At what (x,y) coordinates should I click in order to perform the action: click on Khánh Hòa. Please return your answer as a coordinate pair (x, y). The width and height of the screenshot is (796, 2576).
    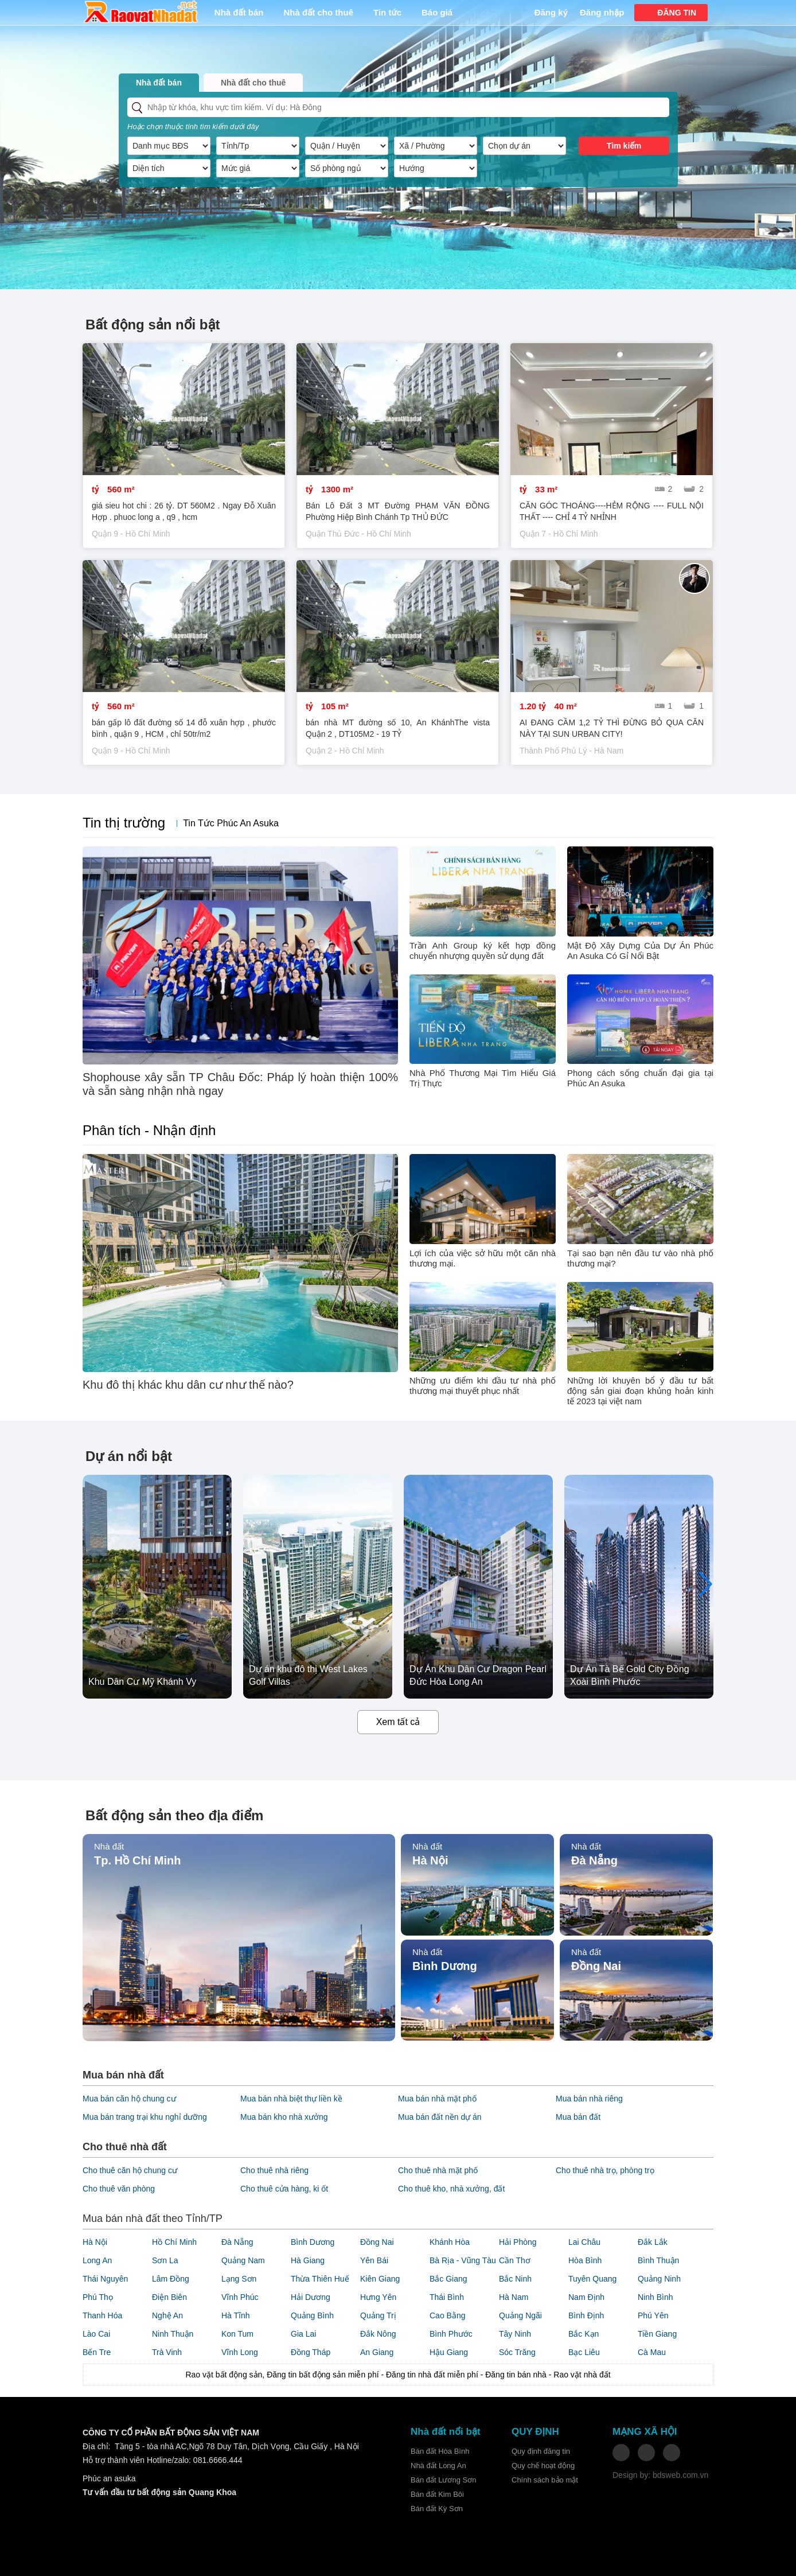
    Looking at the image, I should click on (450, 2242).